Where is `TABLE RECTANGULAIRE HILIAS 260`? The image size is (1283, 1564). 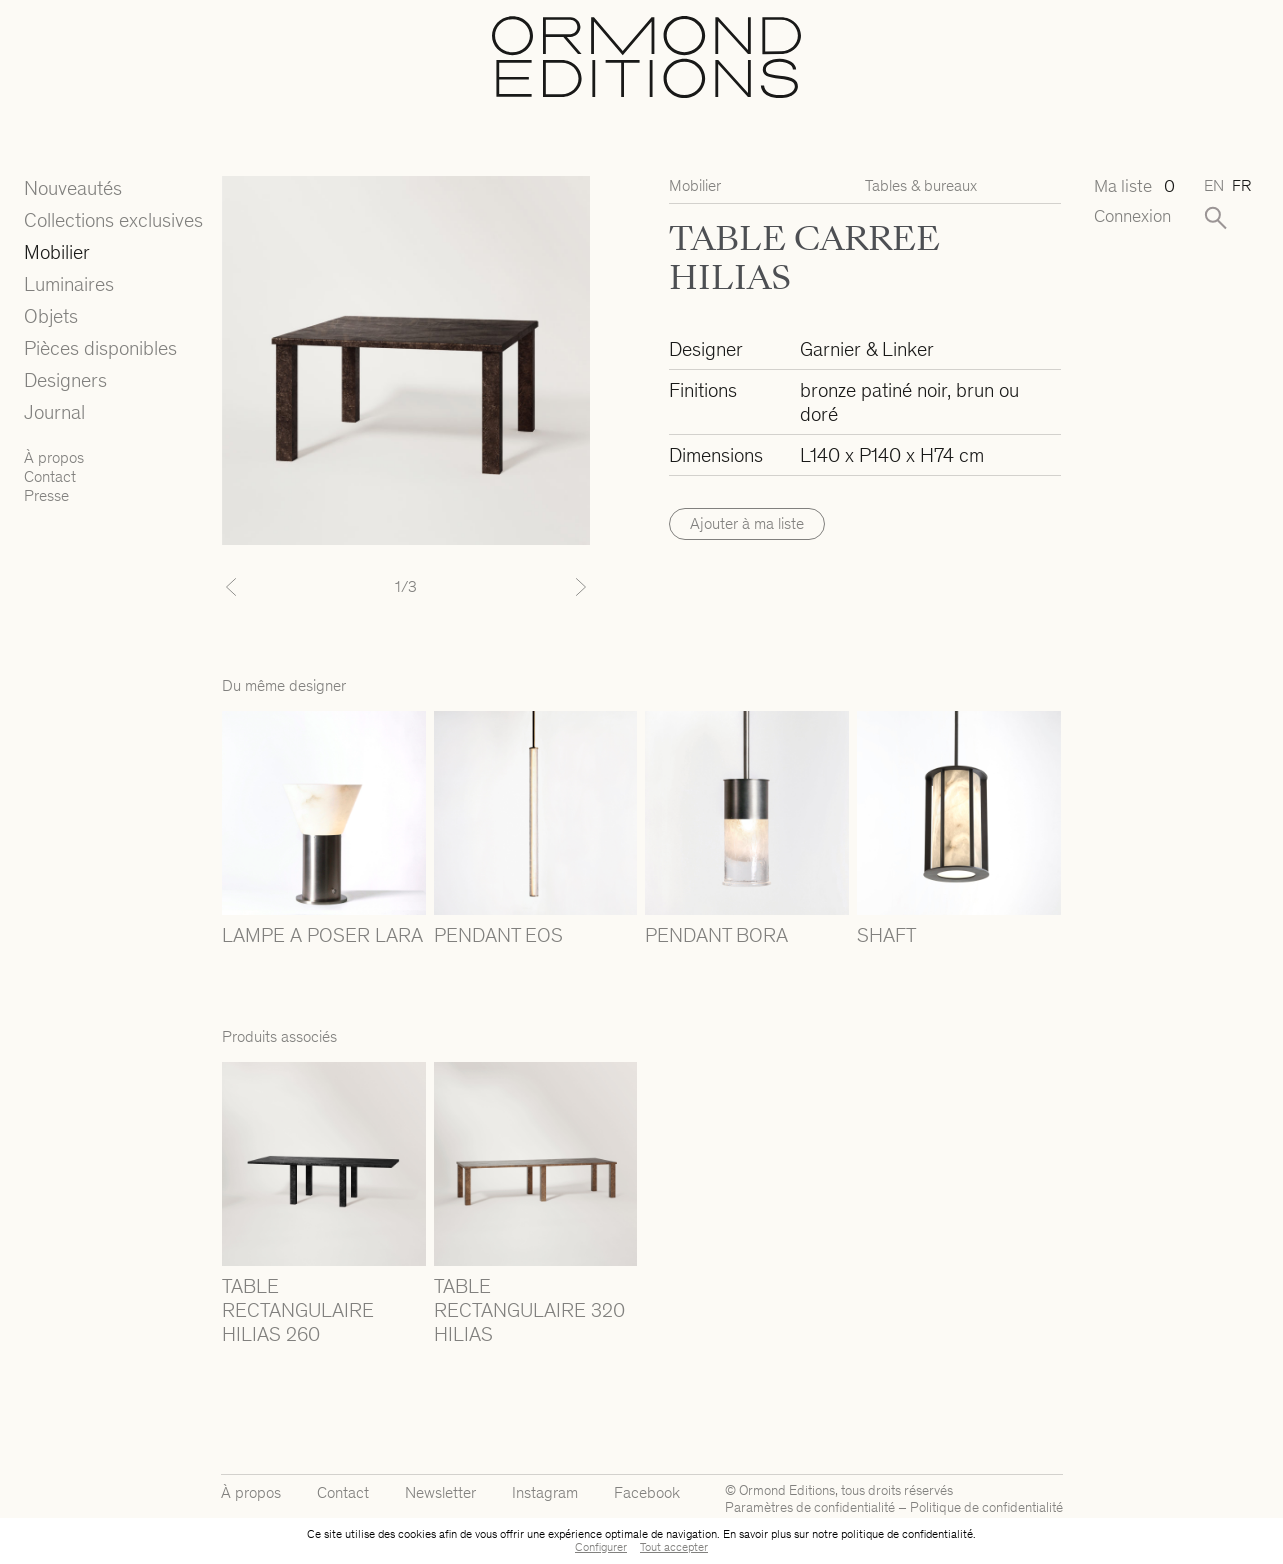
TABLE RECTANGULAIRE HILIAS 260 is located at coordinates (298, 1310).